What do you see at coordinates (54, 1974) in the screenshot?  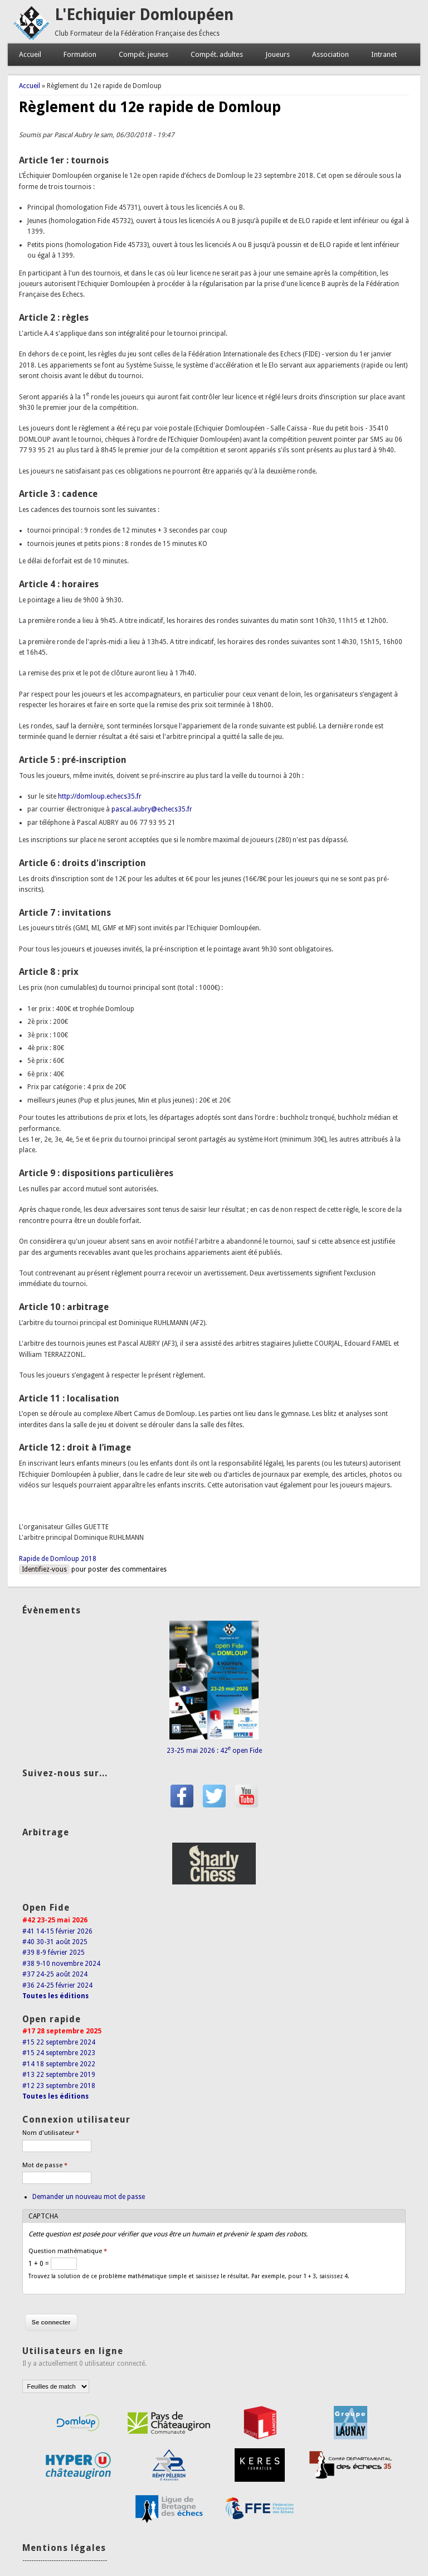 I see `#37 24-25 août 2024` at bounding box center [54, 1974].